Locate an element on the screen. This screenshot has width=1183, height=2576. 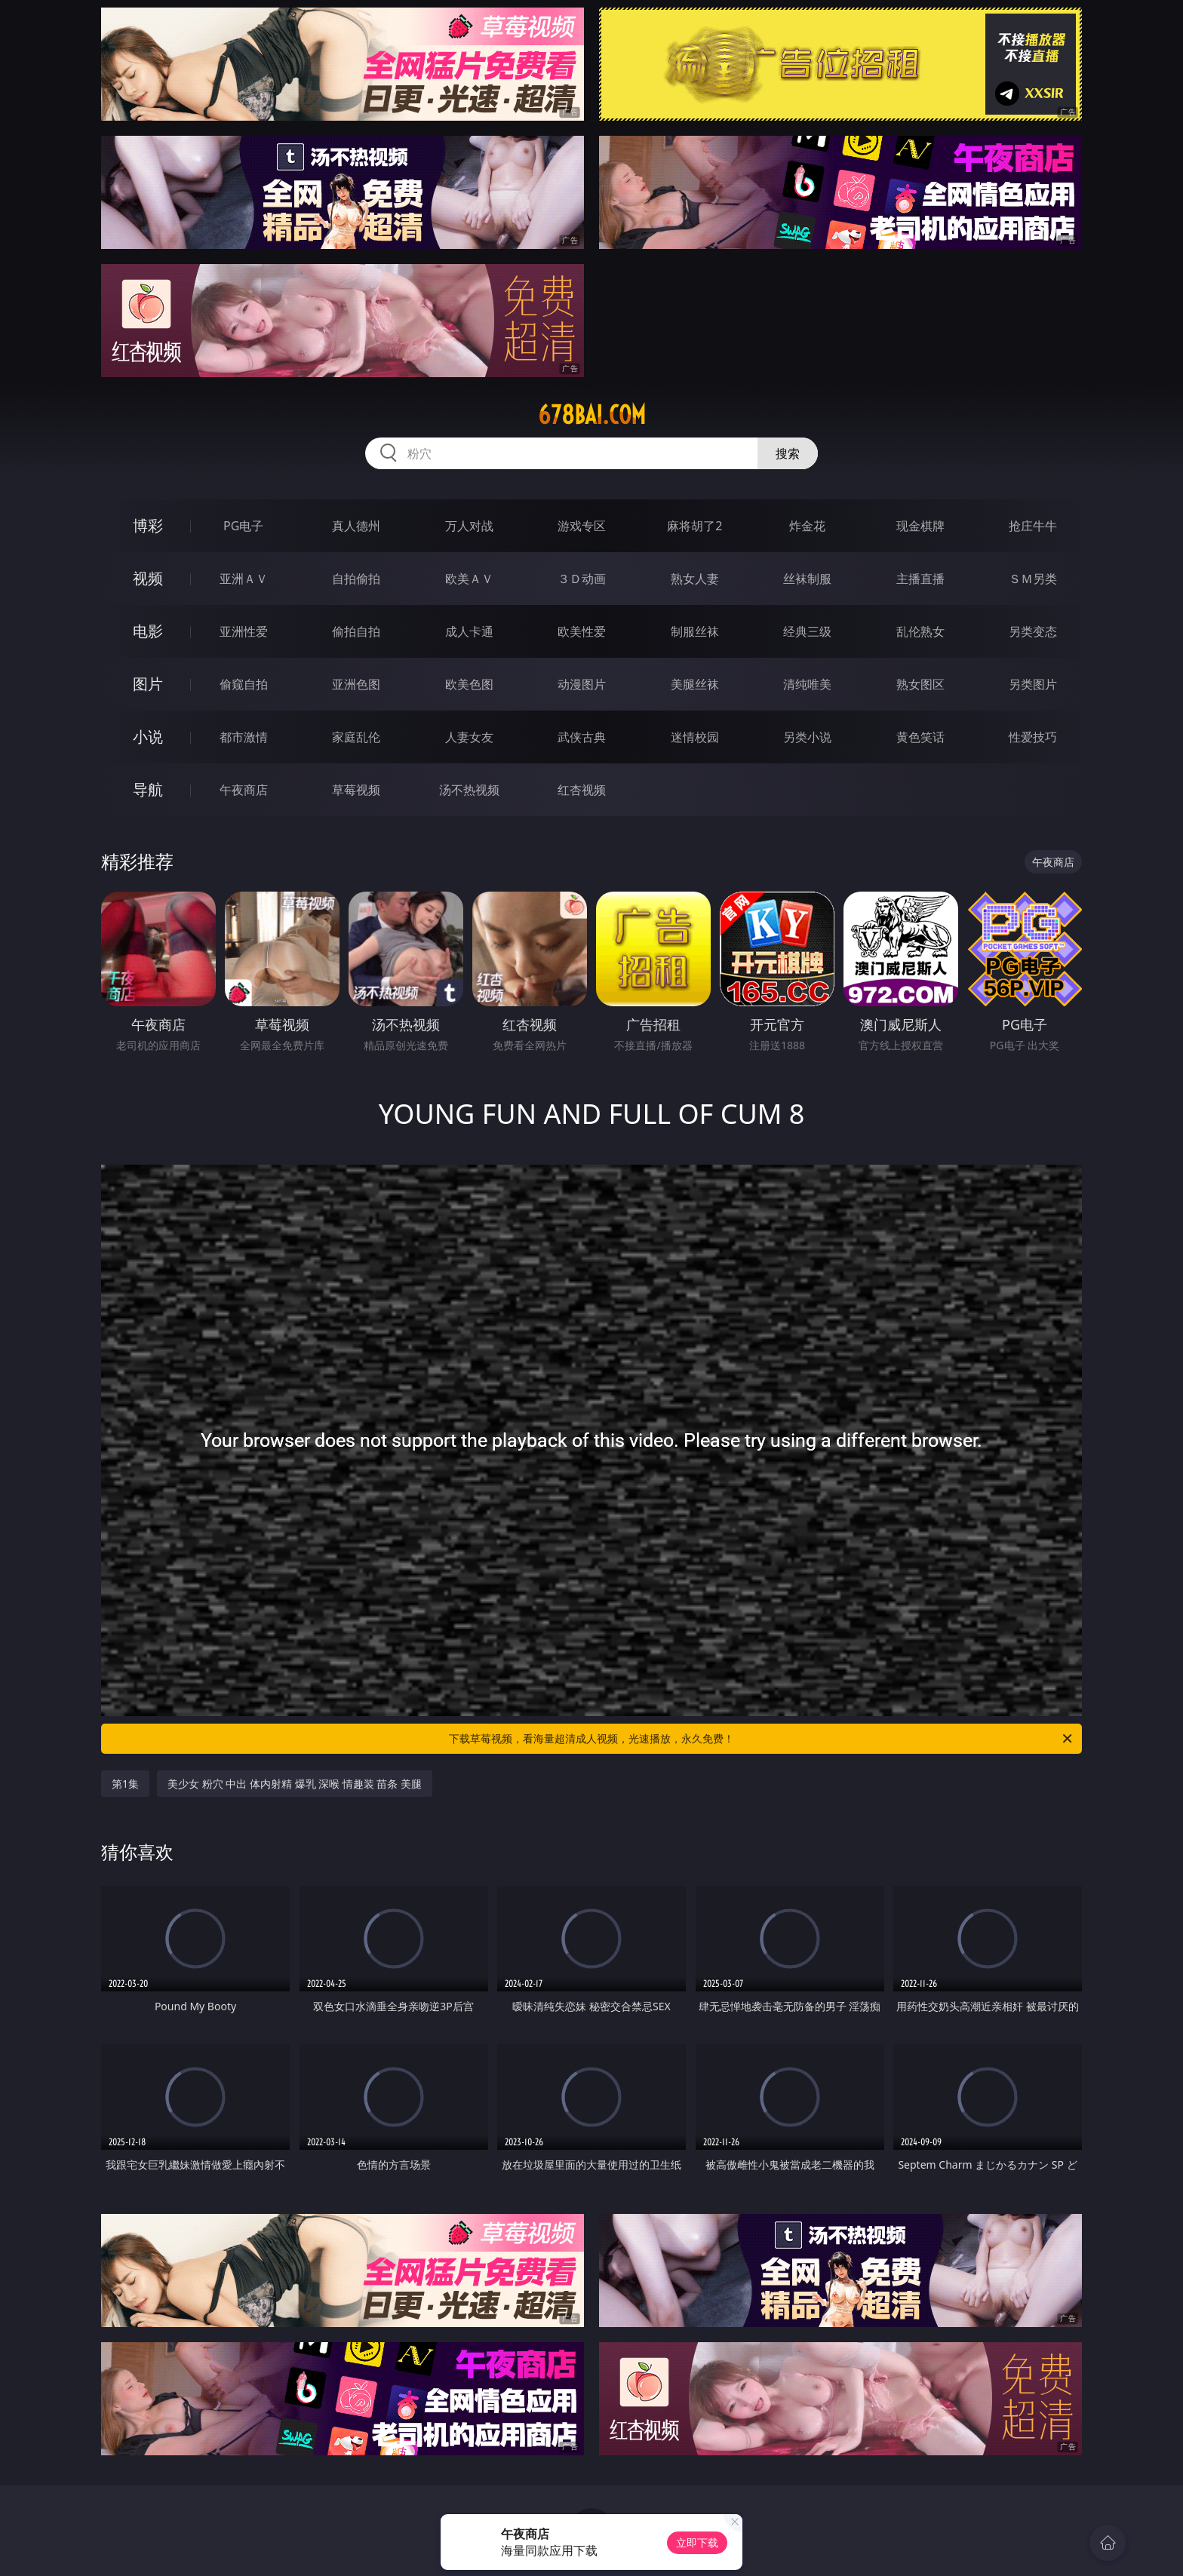
亚洲性爱 is located at coordinates (244, 631).